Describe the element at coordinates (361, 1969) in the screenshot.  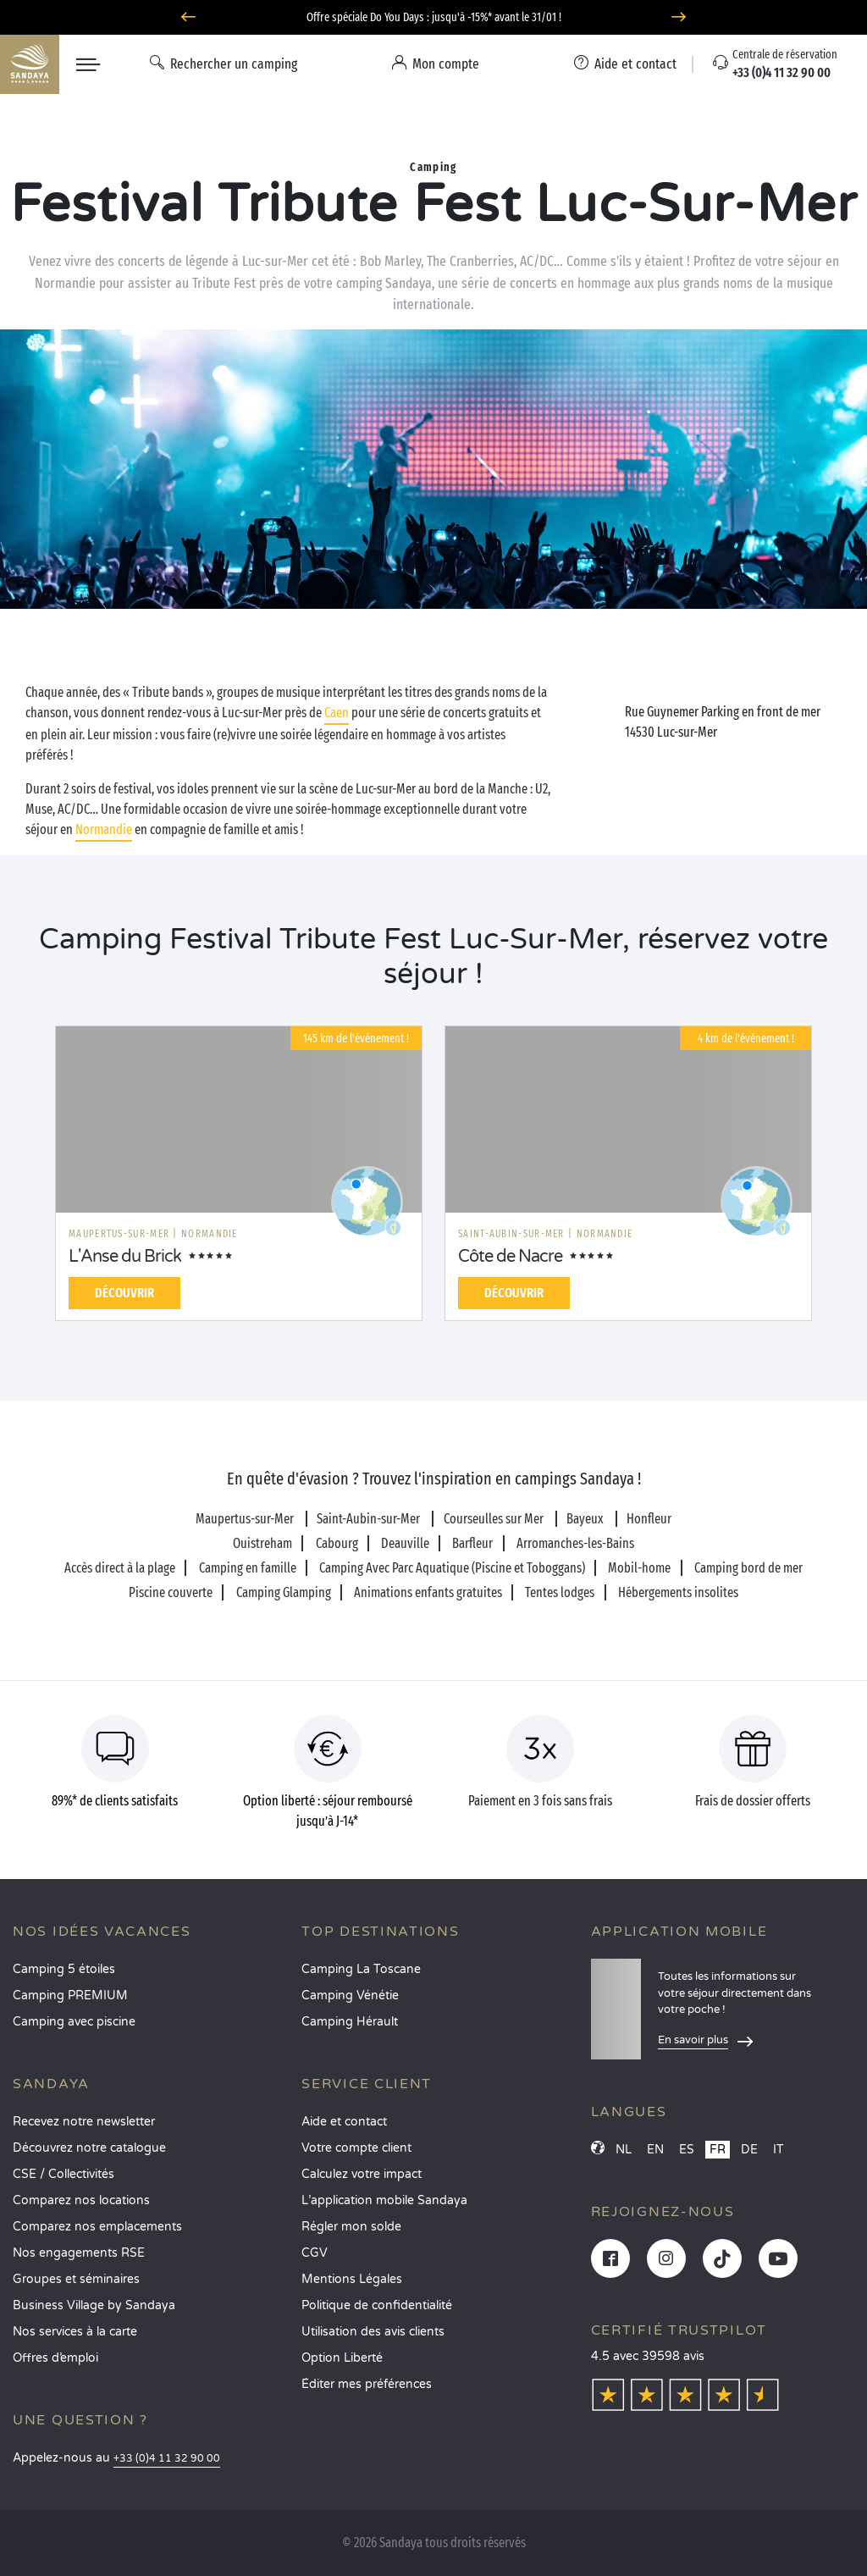
I see `Camping La Toscane` at that location.